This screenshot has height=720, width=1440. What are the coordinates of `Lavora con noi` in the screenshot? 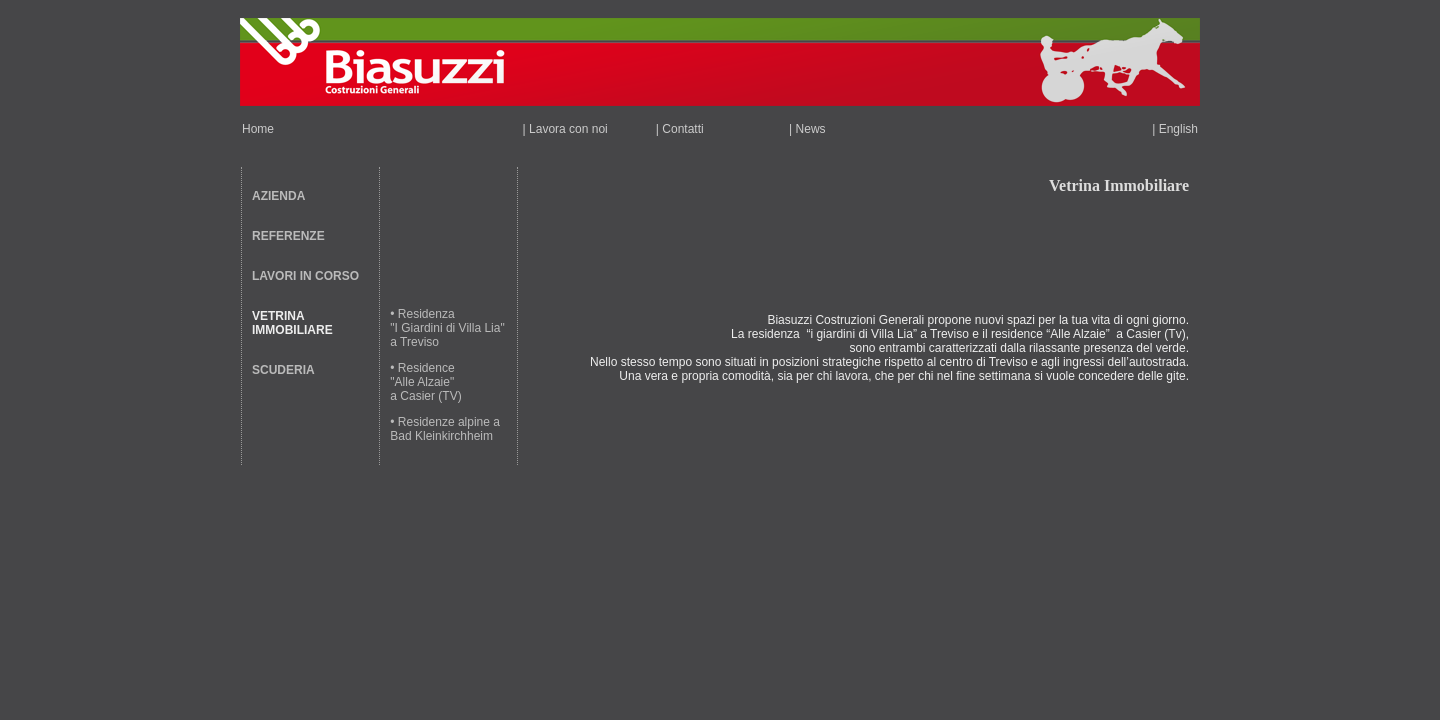 It's located at (568, 129).